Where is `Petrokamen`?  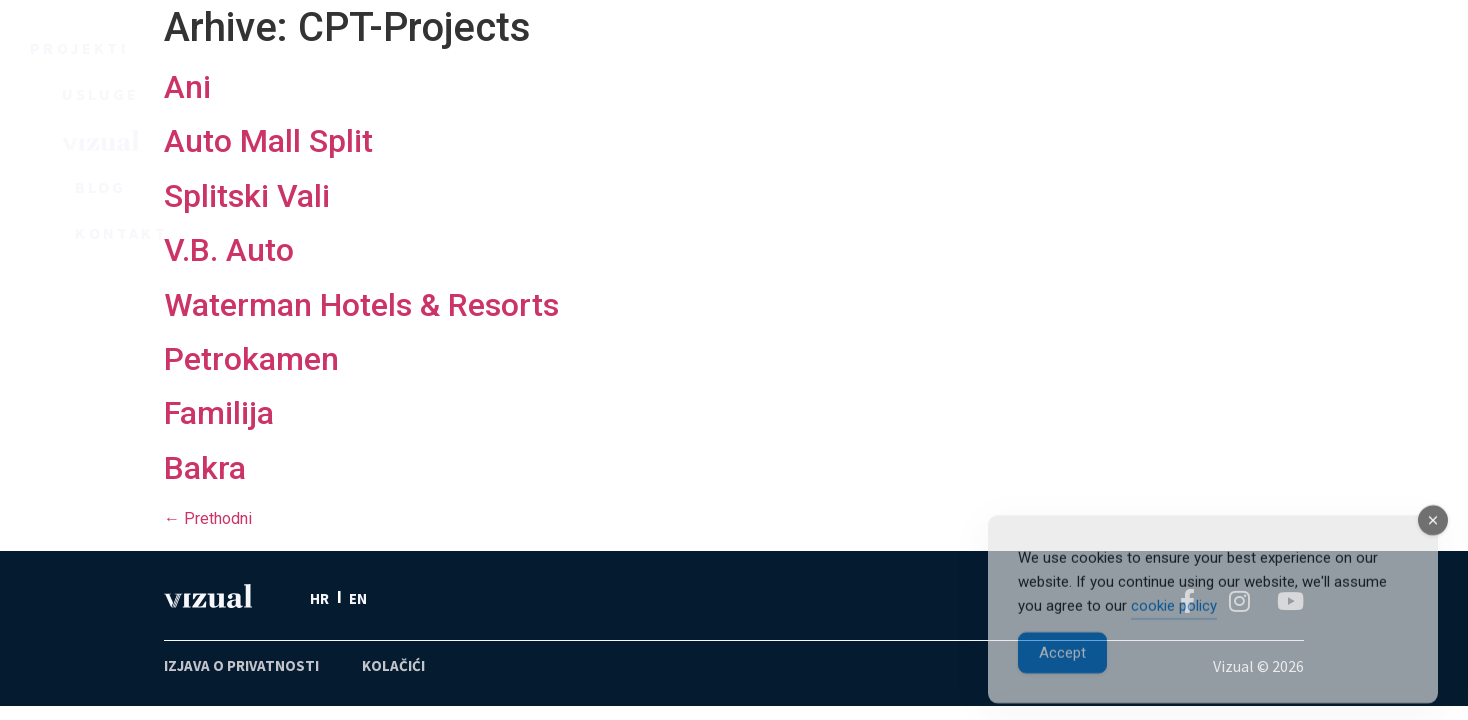 Petrokamen is located at coordinates (251, 359).